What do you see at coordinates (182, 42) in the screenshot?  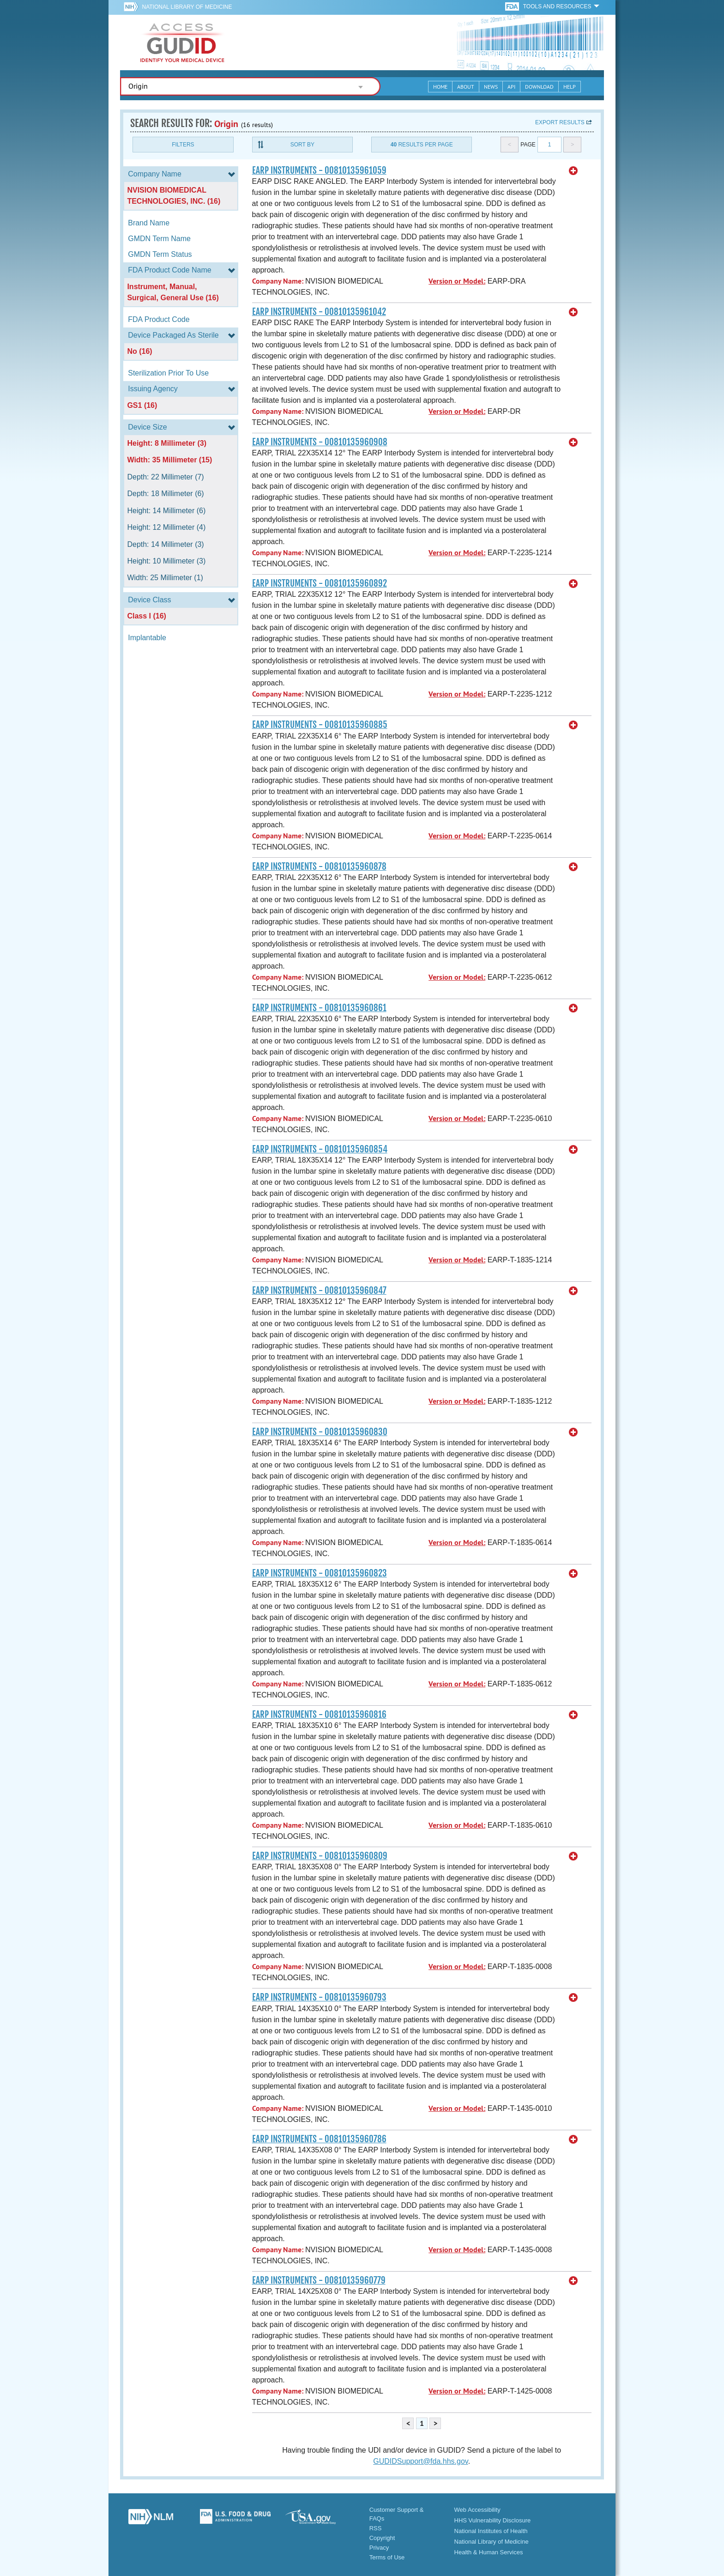 I see `GUDID` at bounding box center [182, 42].